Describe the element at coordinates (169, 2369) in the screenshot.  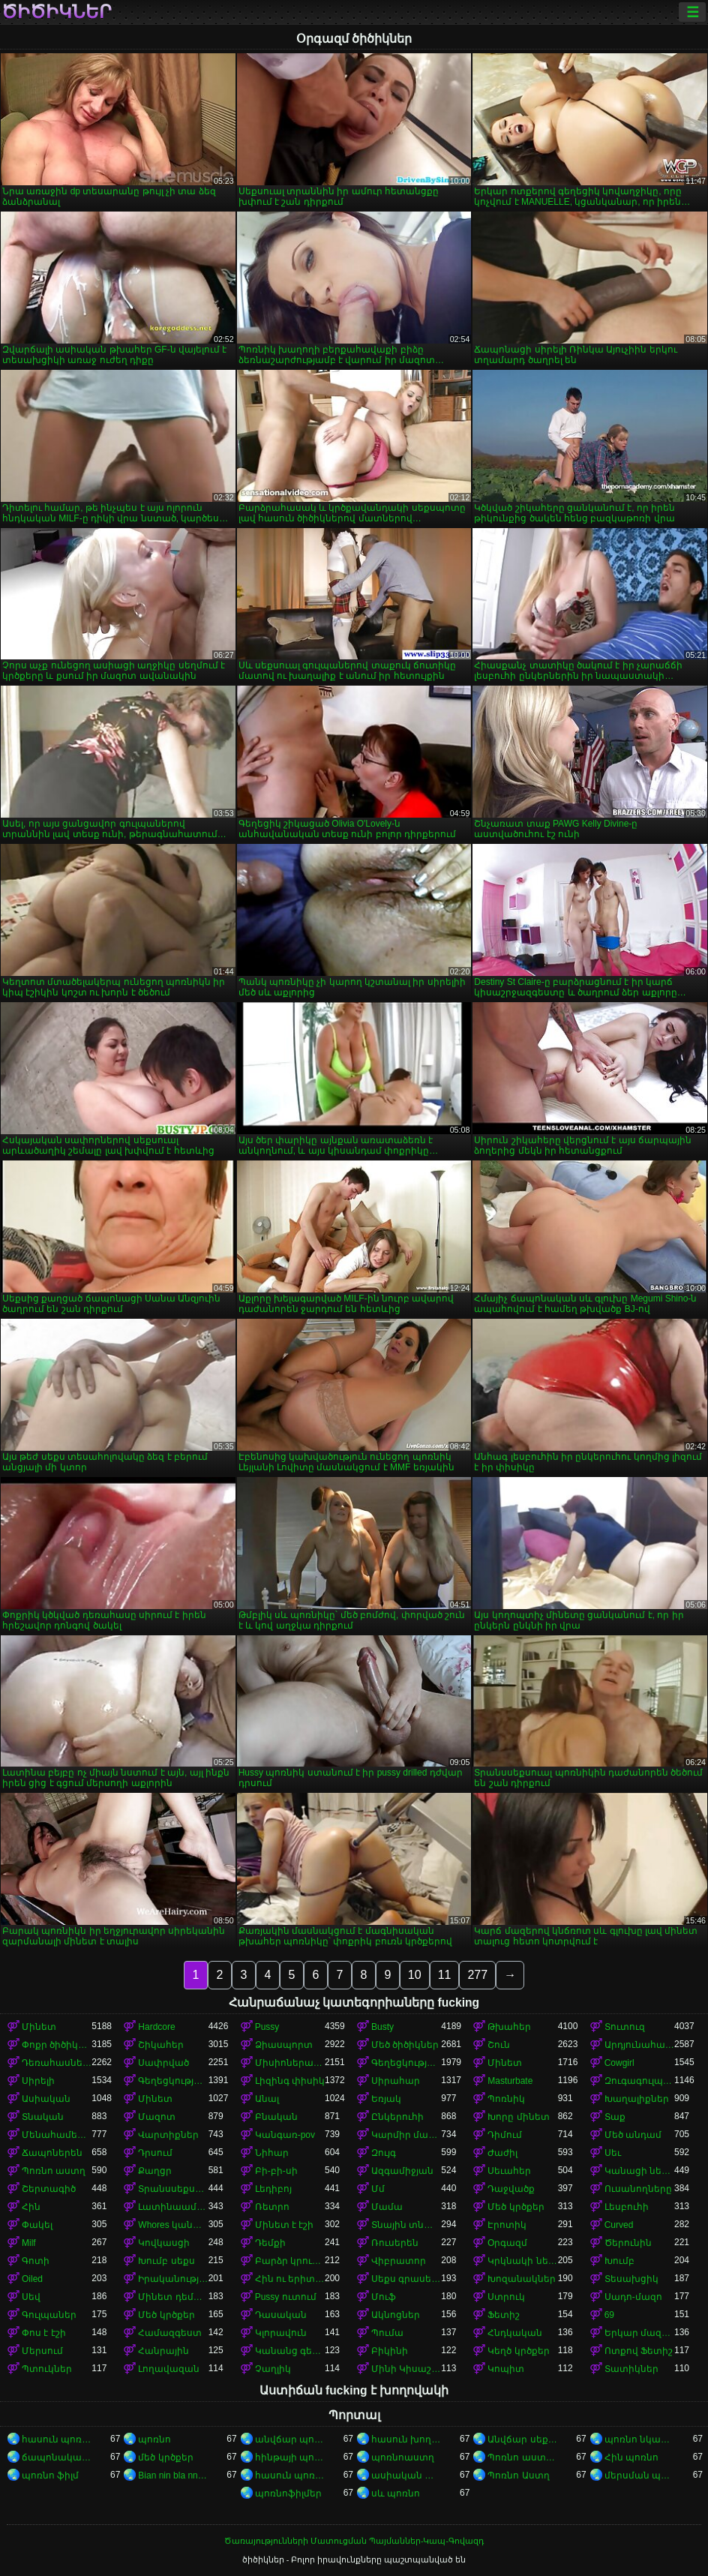
I see `Լողավազան` at that location.